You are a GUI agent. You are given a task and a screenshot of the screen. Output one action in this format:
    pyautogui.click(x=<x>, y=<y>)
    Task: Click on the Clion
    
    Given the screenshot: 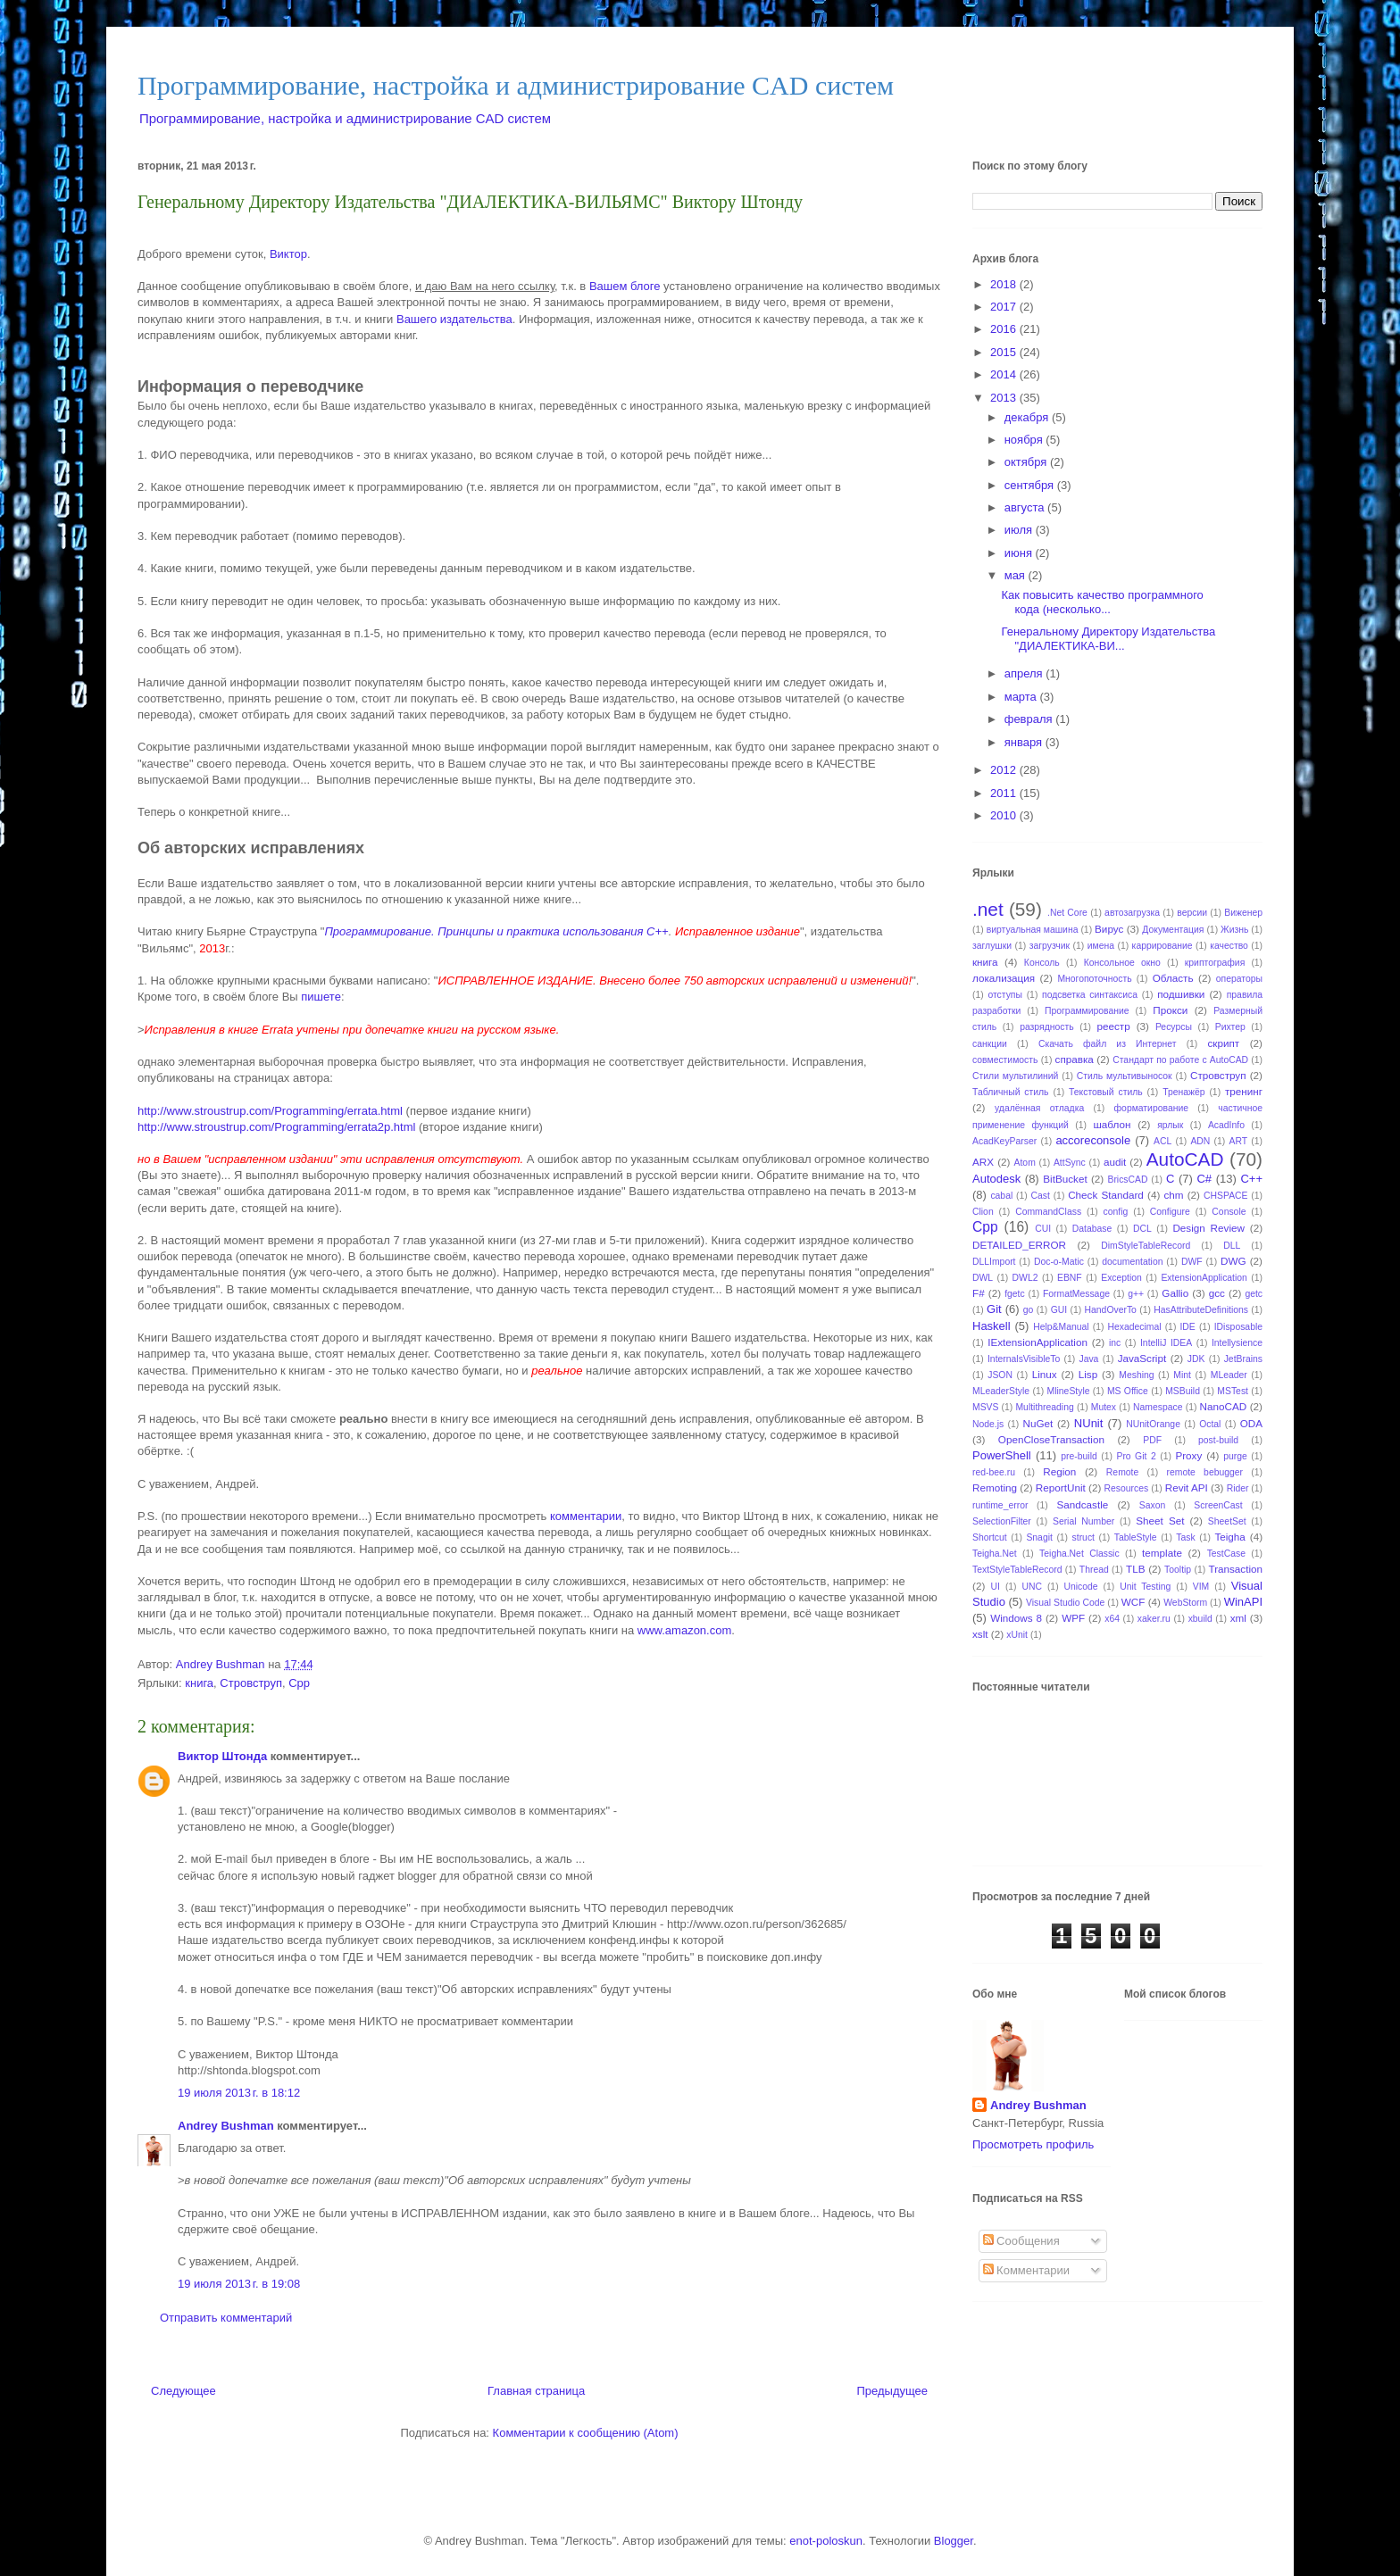 What is the action you would take?
    pyautogui.click(x=983, y=1212)
    